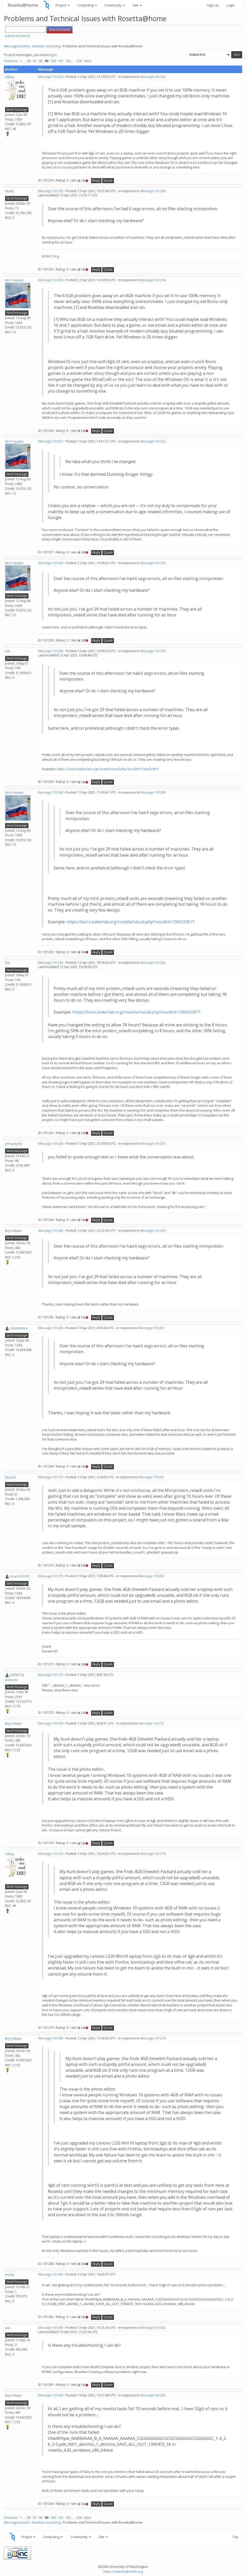  Describe the element at coordinates (152, 191) in the screenshot. I see `Message 101205` at that location.